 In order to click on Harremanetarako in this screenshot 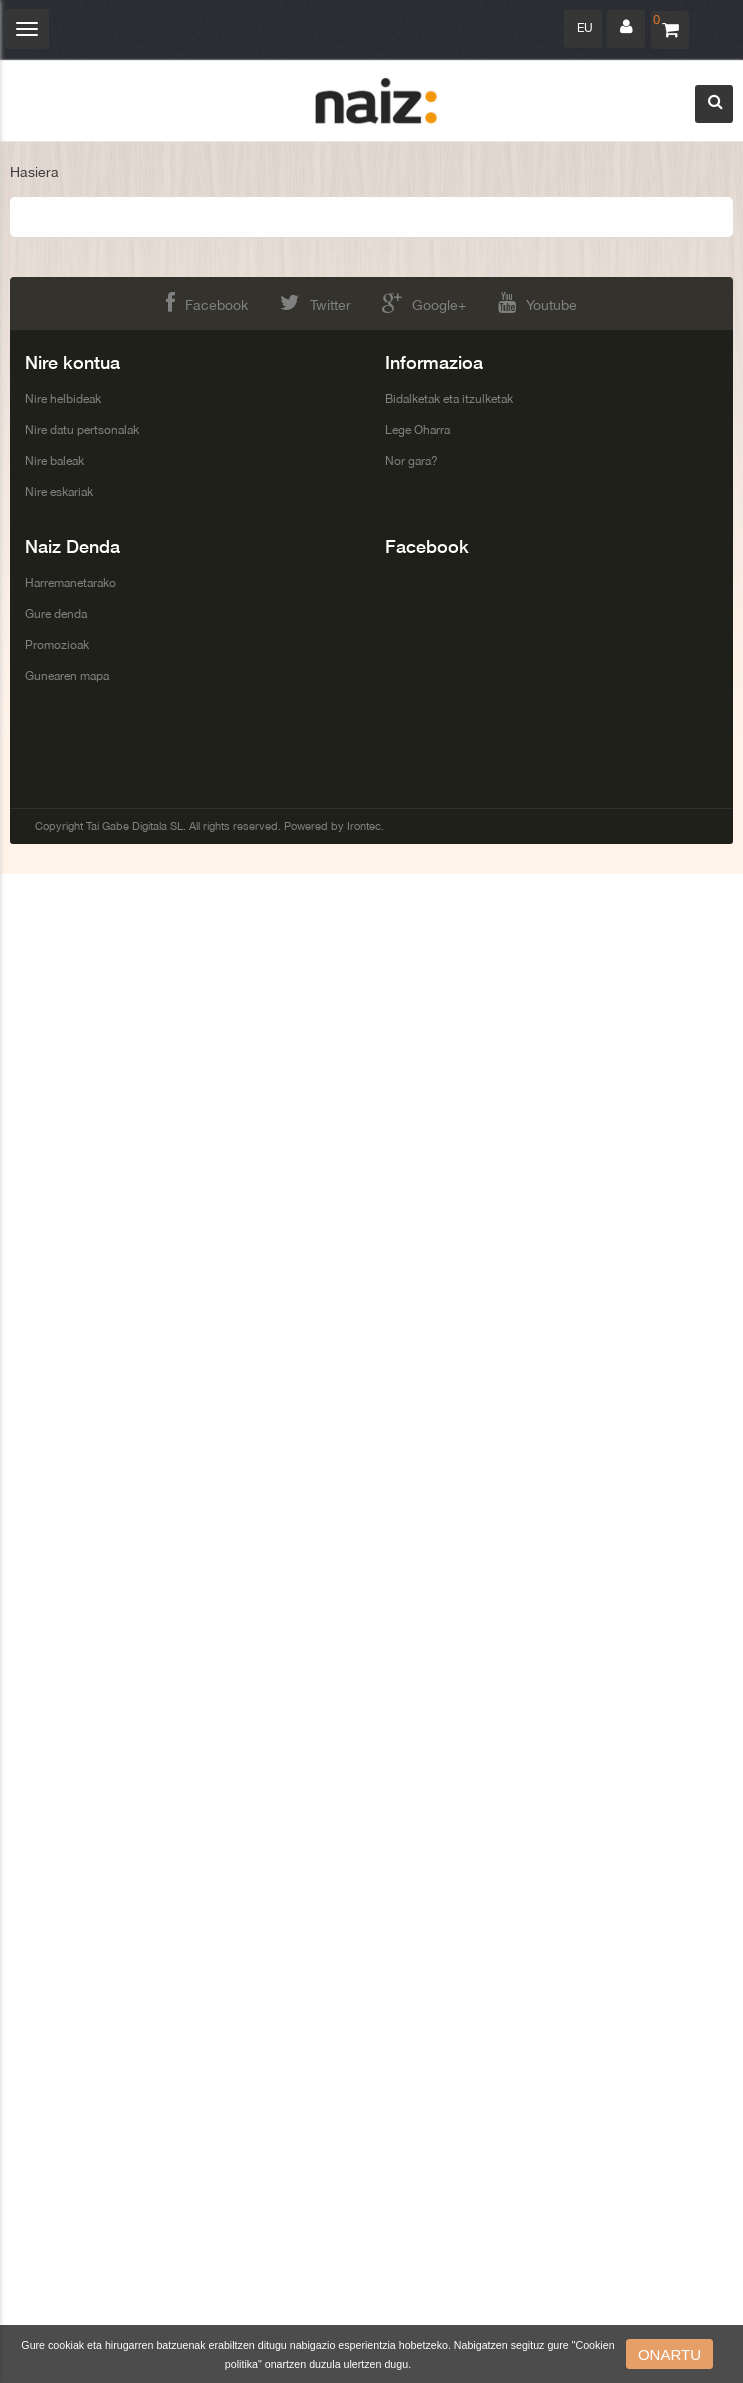, I will do `click(70, 583)`.